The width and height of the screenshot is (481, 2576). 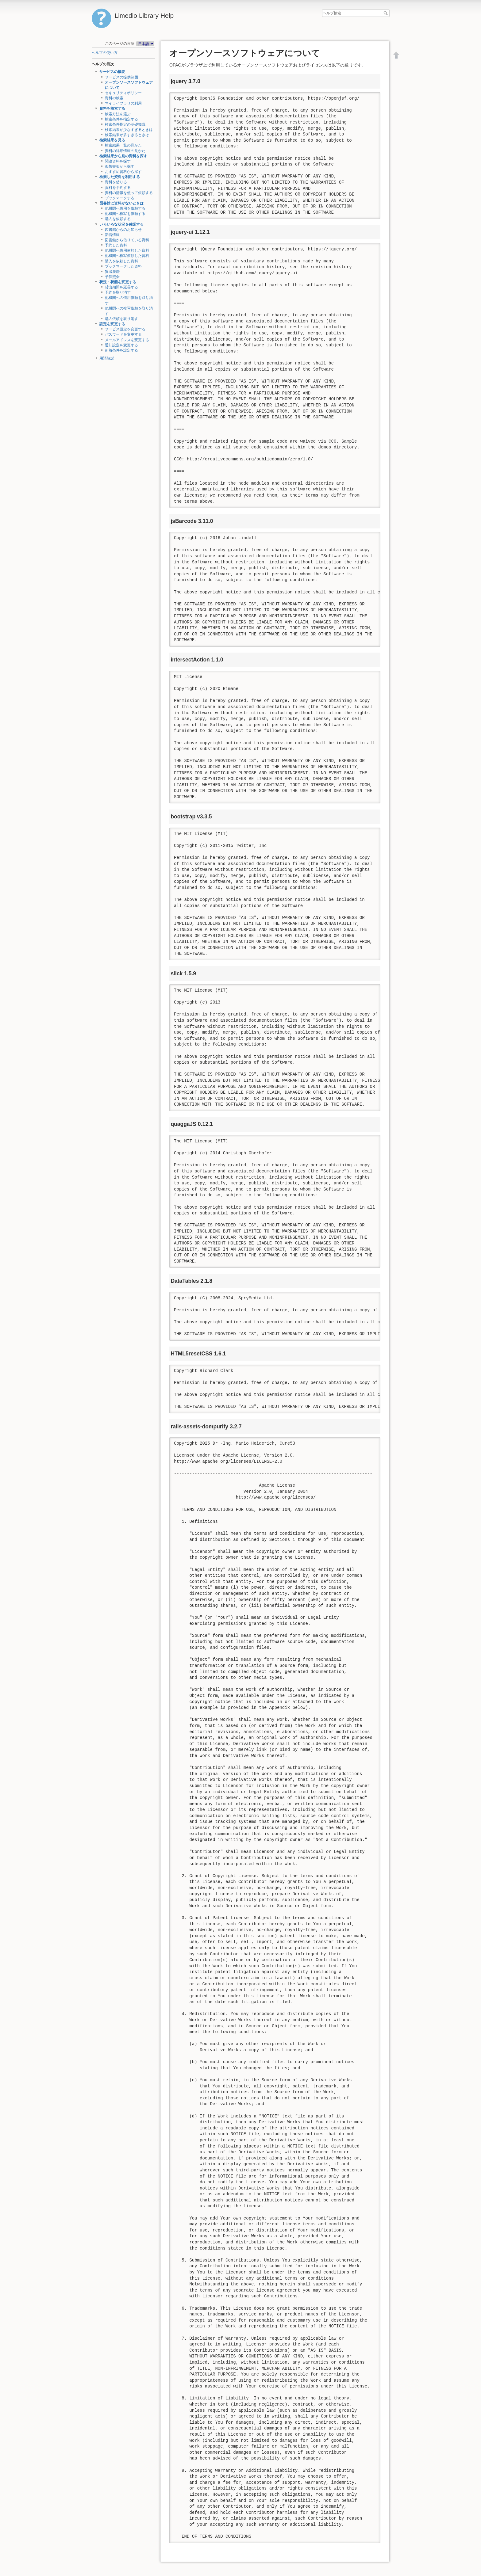 What do you see at coordinates (112, 235) in the screenshot?
I see `新着情報` at bounding box center [112, 235].